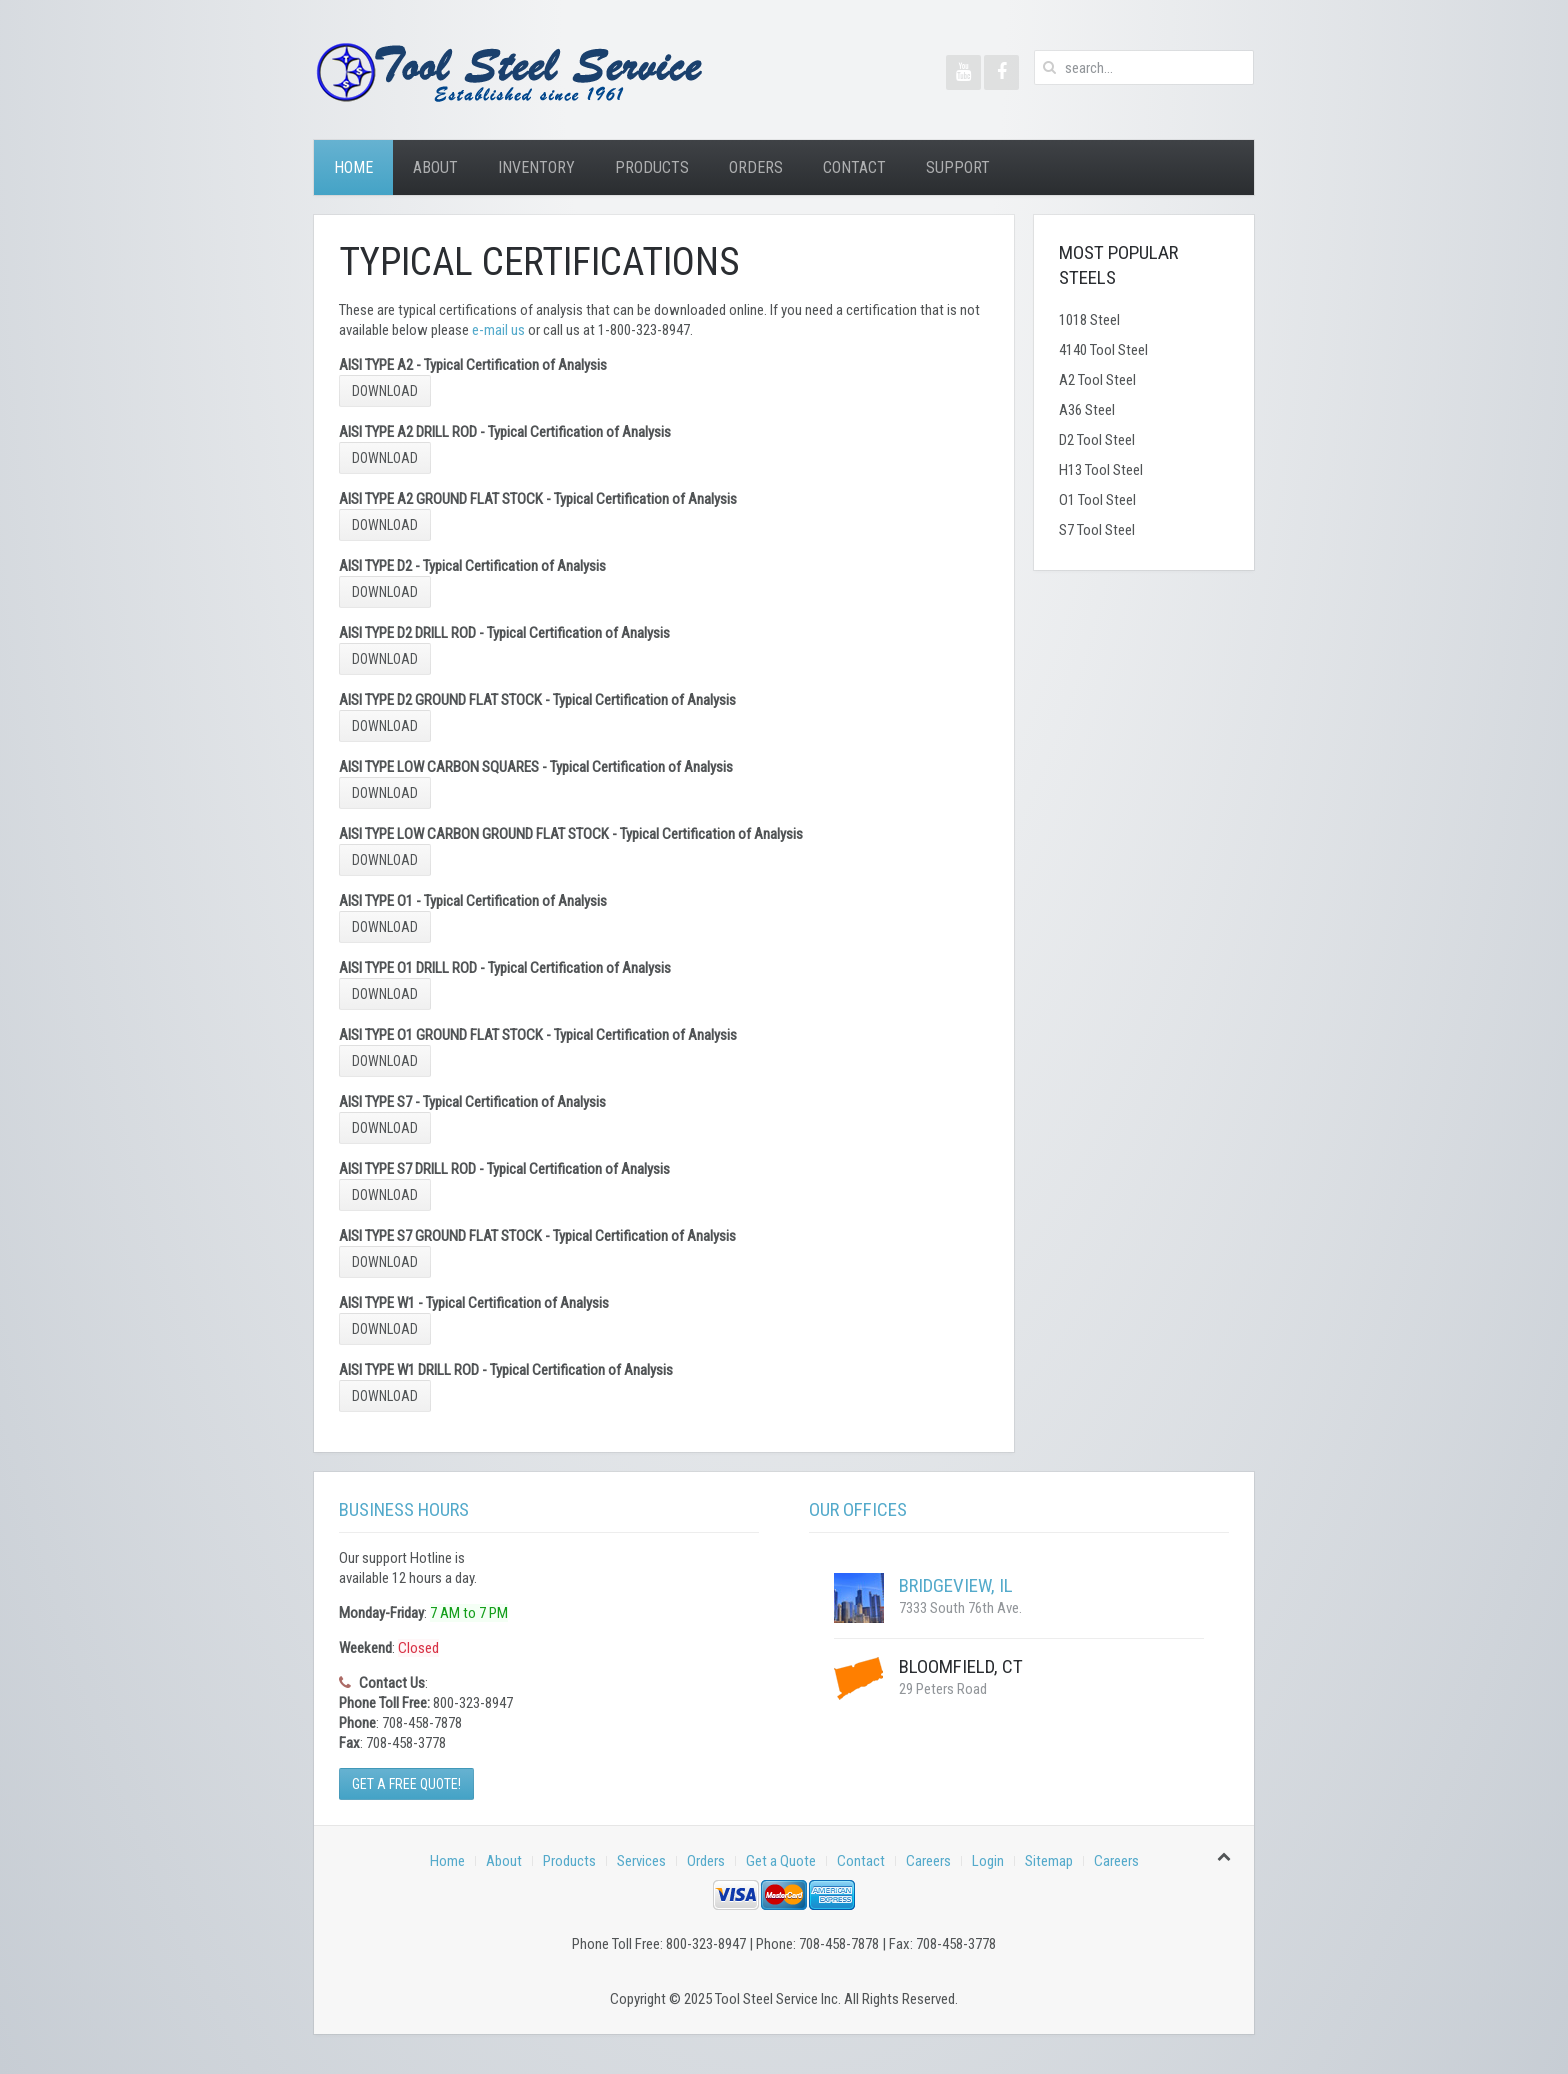 The image size is (1568, 2074). What do you see at coordinates (1097, 500) in the screenshot?
I see `O1 Tool Steel` at bounding box center [1097, 500].